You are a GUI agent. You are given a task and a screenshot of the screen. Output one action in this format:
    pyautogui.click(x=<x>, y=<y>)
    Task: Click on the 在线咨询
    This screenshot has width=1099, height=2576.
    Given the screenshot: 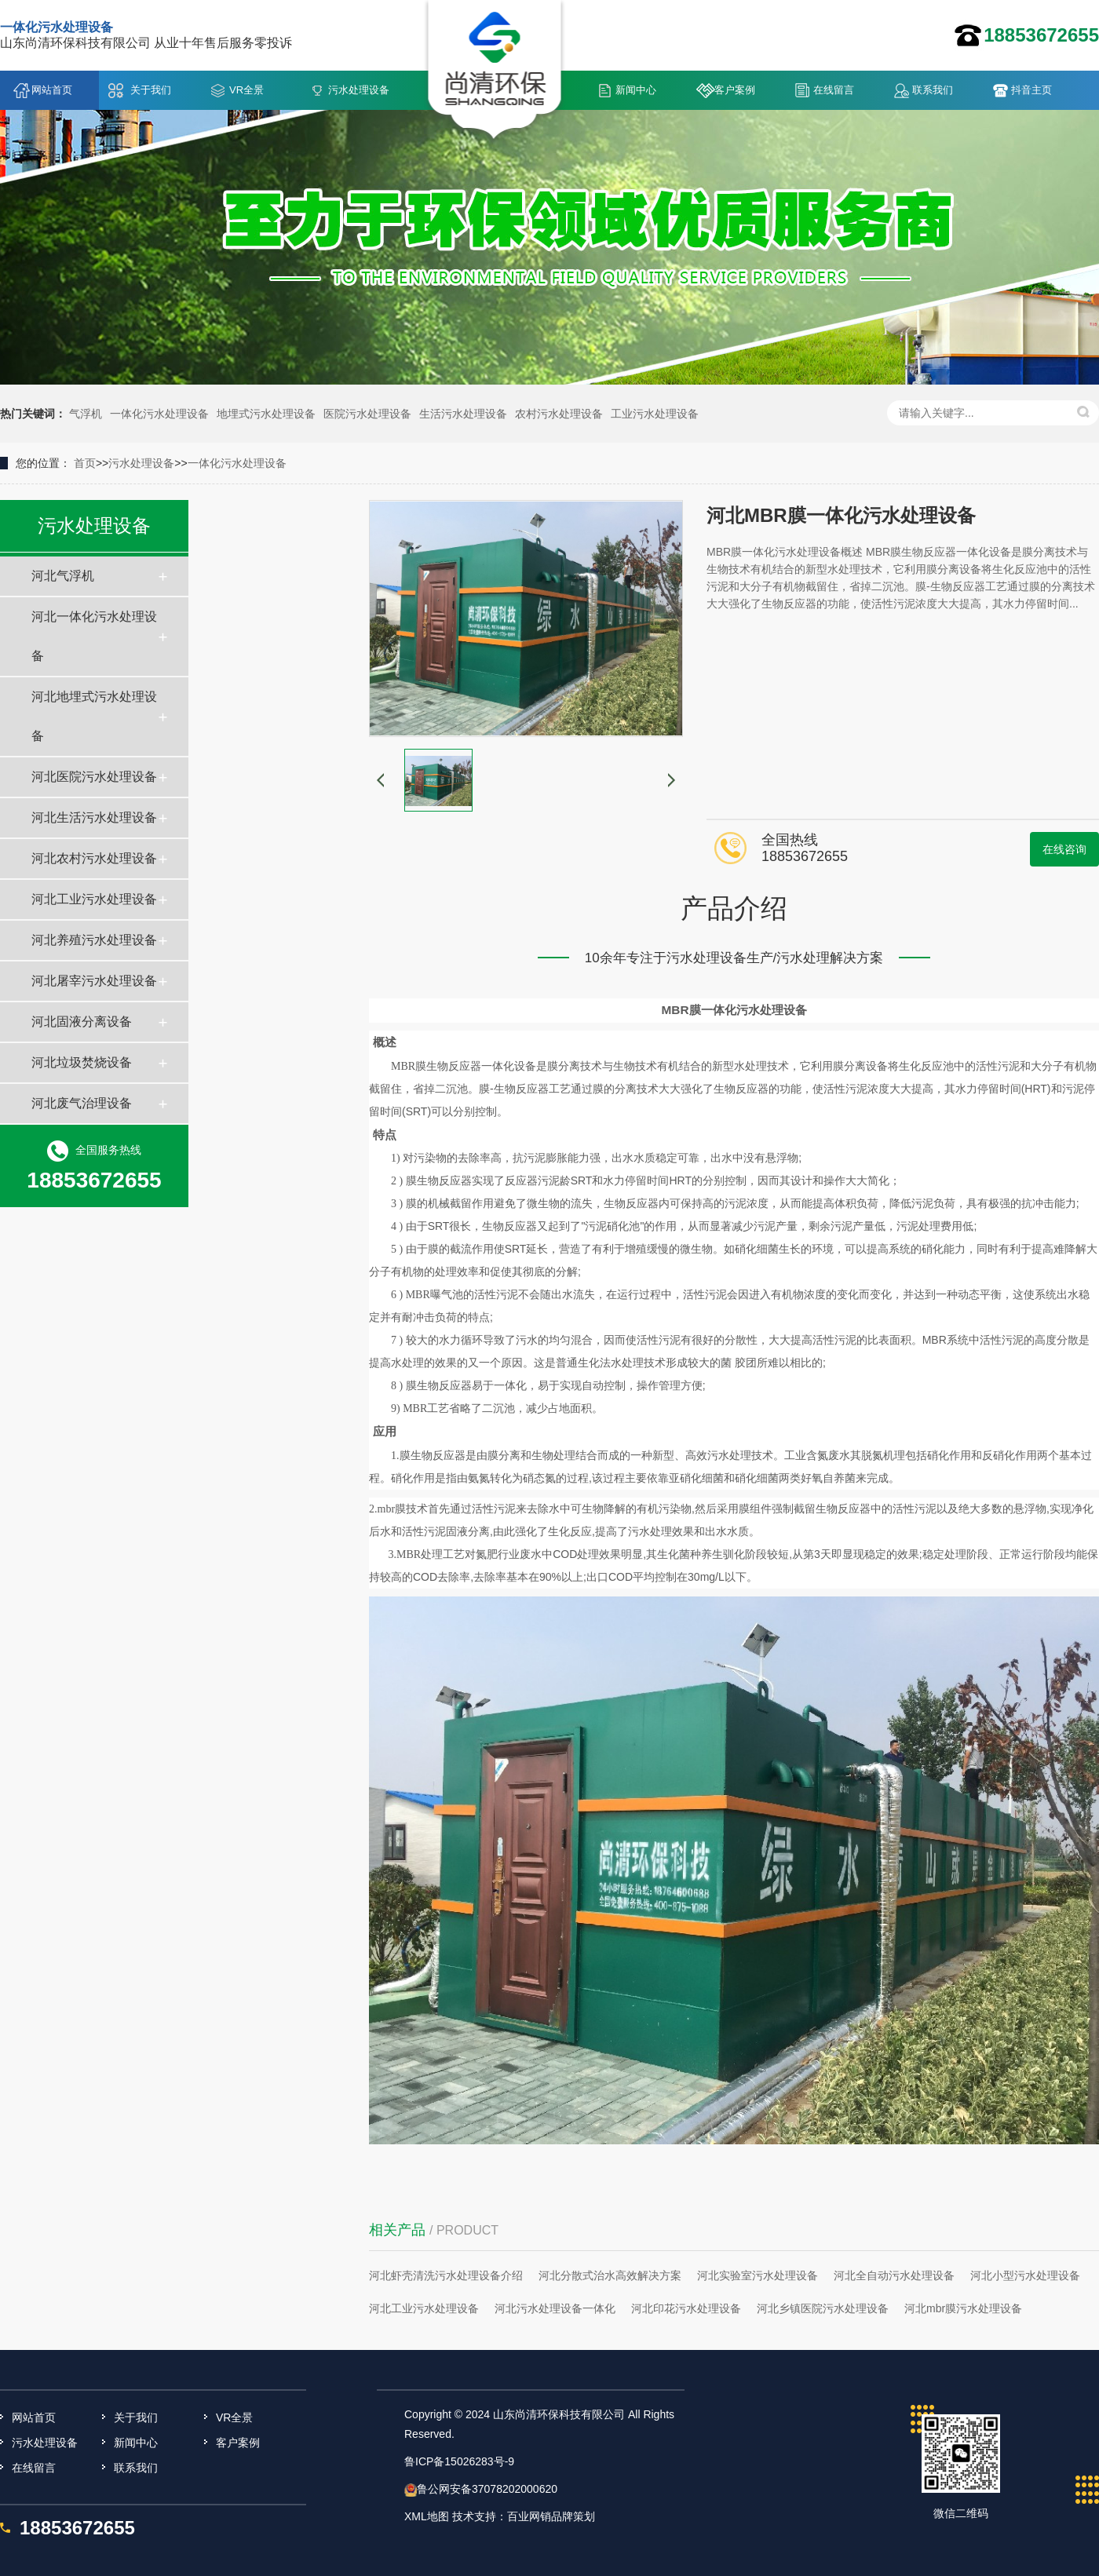 What is the action you would take?
    pyautogui.click(x=1064, y=849)
    